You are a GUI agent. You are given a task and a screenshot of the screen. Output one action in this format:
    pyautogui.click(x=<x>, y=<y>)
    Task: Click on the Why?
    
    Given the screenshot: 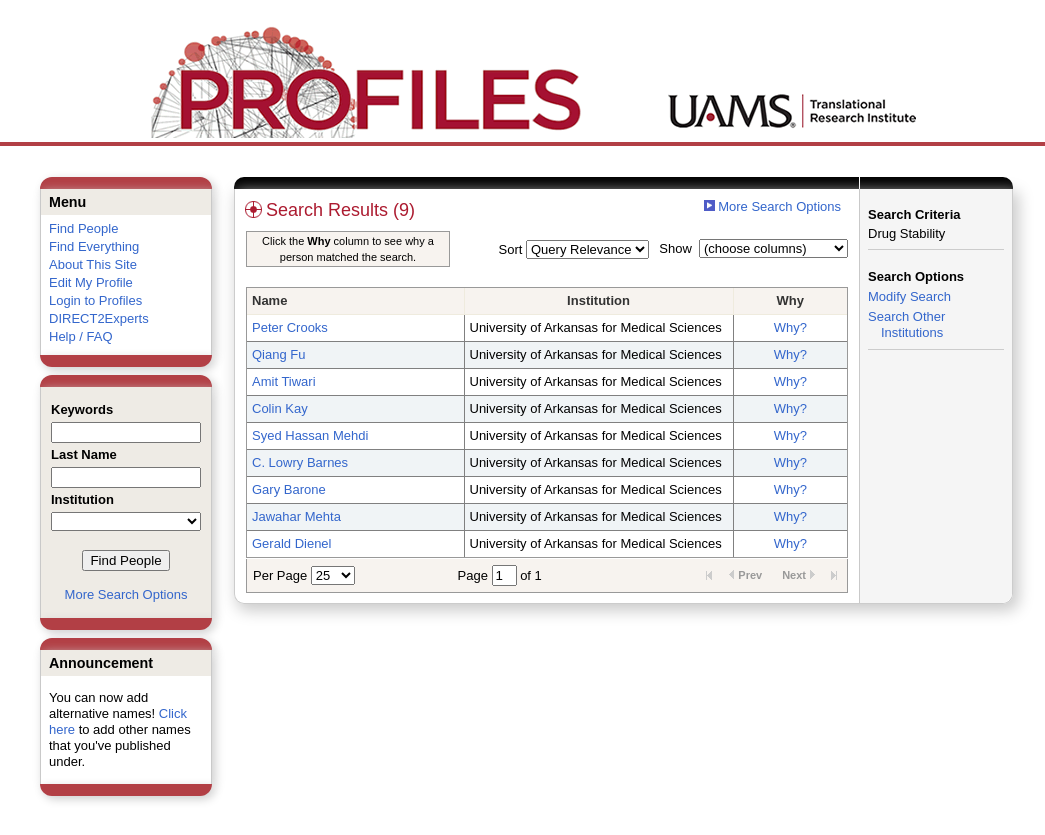 What is the action you would take?
    pyautogui.click(x=790, y=327)
    